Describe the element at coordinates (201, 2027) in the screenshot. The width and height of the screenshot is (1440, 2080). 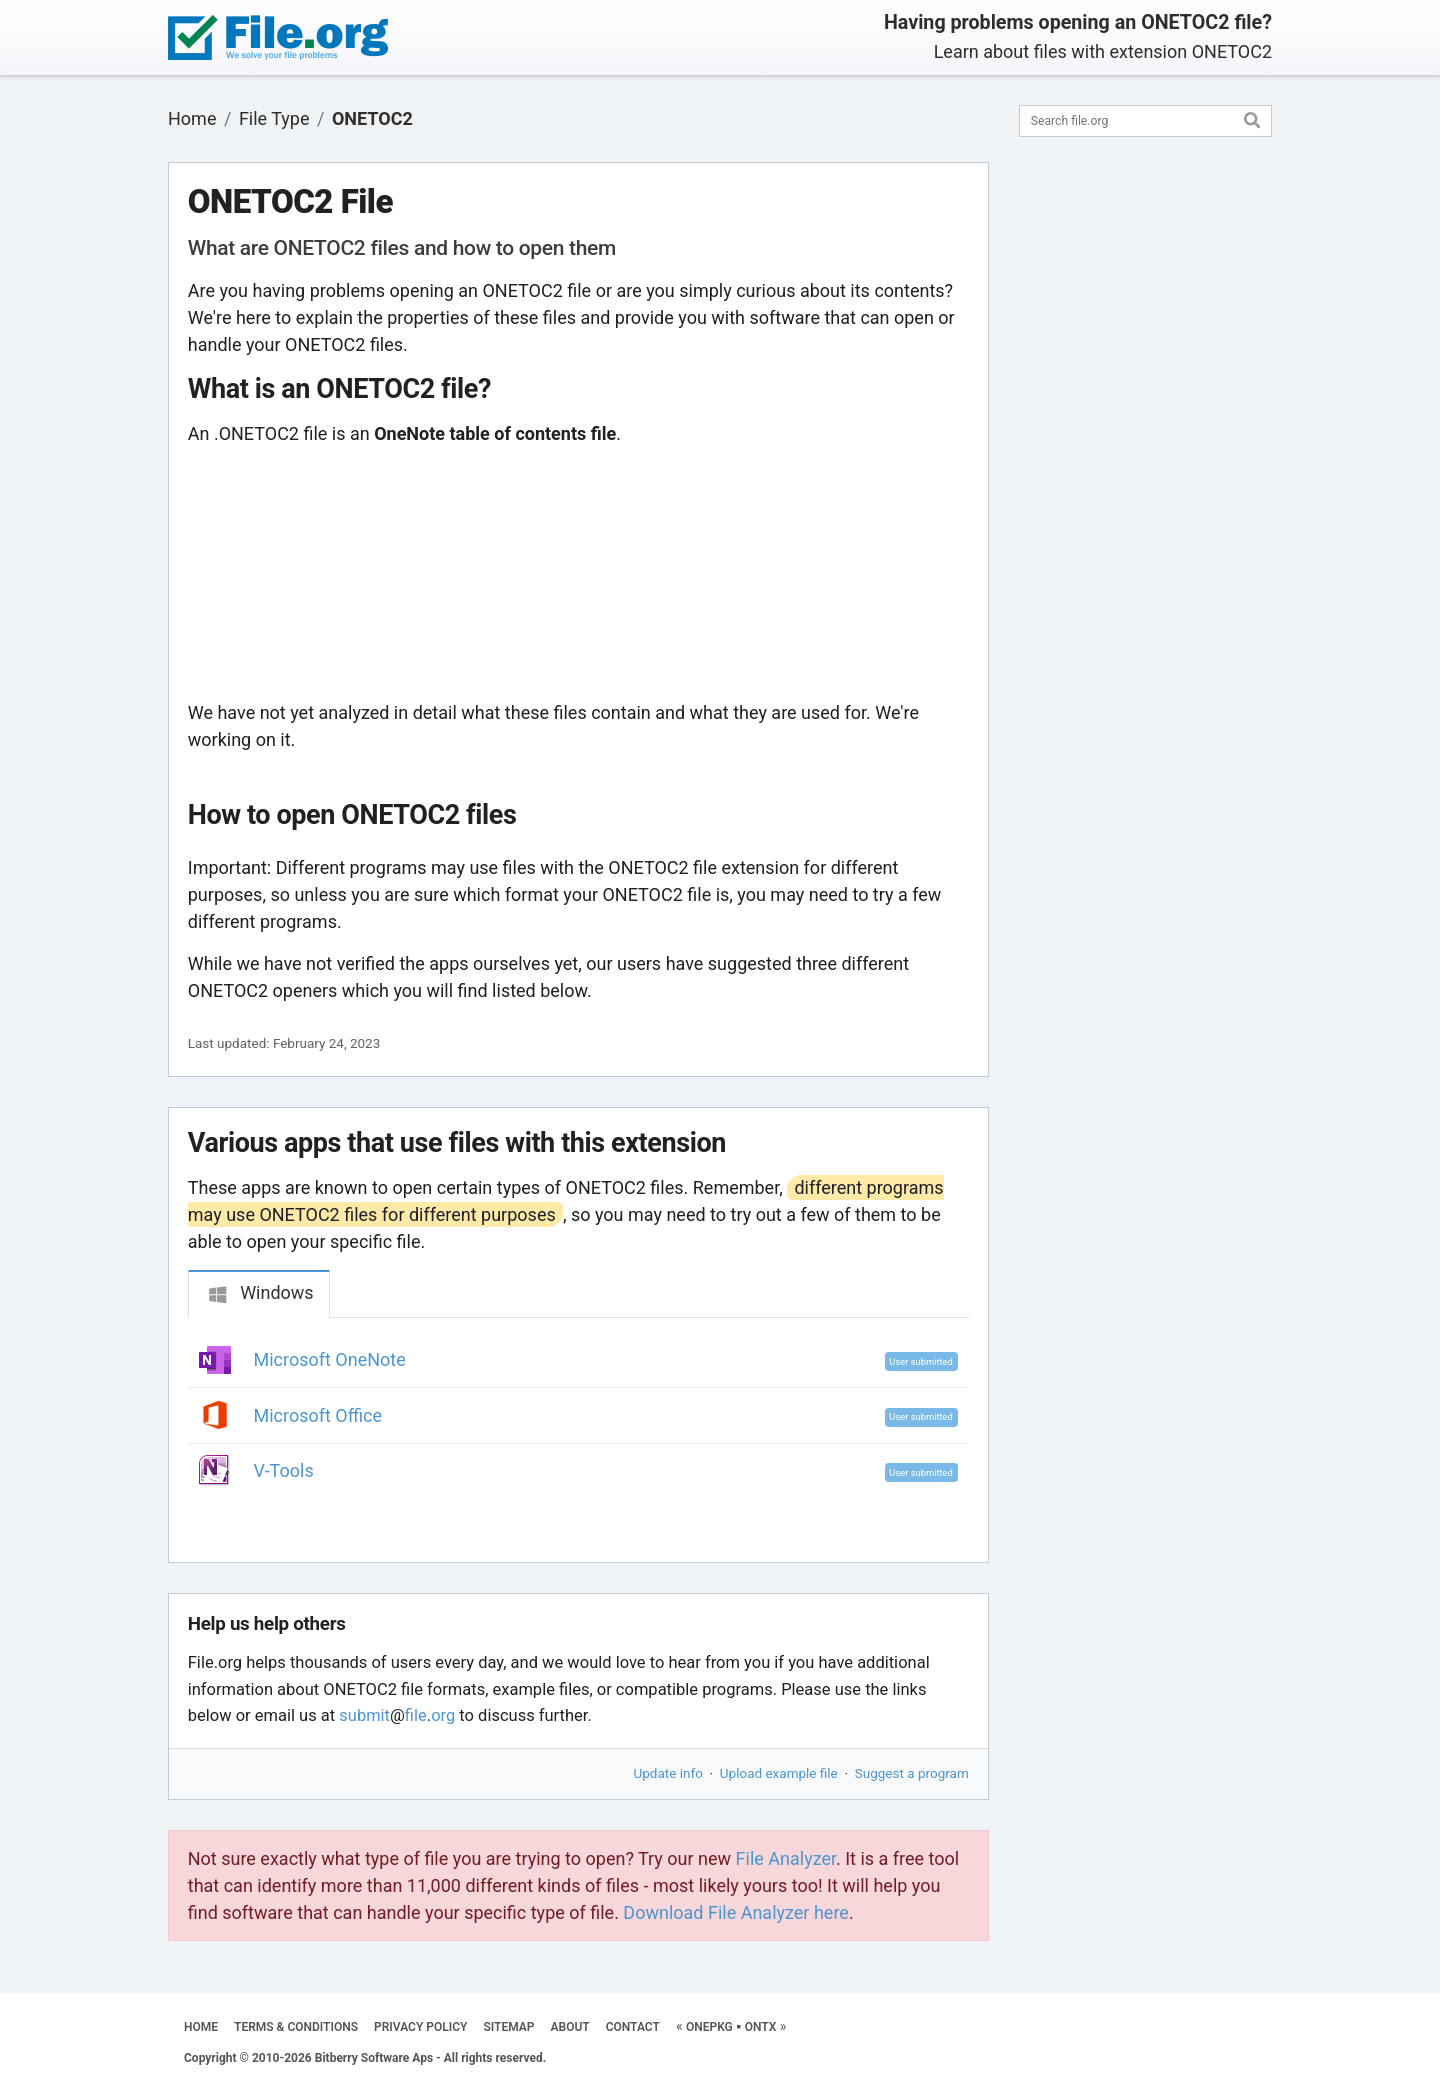
I see `HOME` at that location.